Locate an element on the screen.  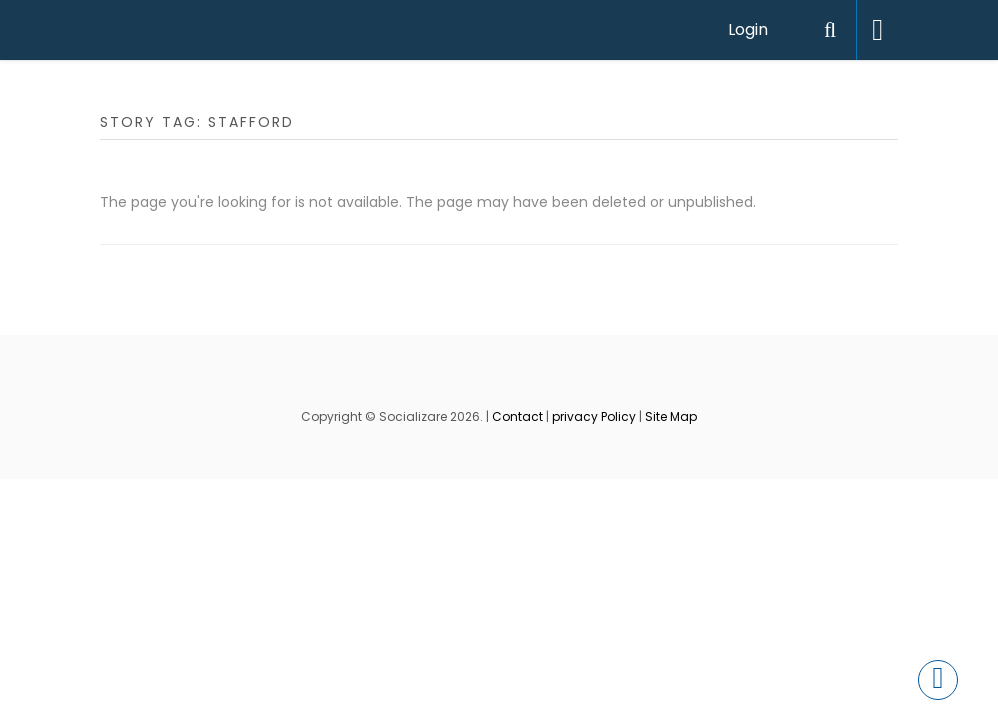
Login is located at coordinates (748, 29).